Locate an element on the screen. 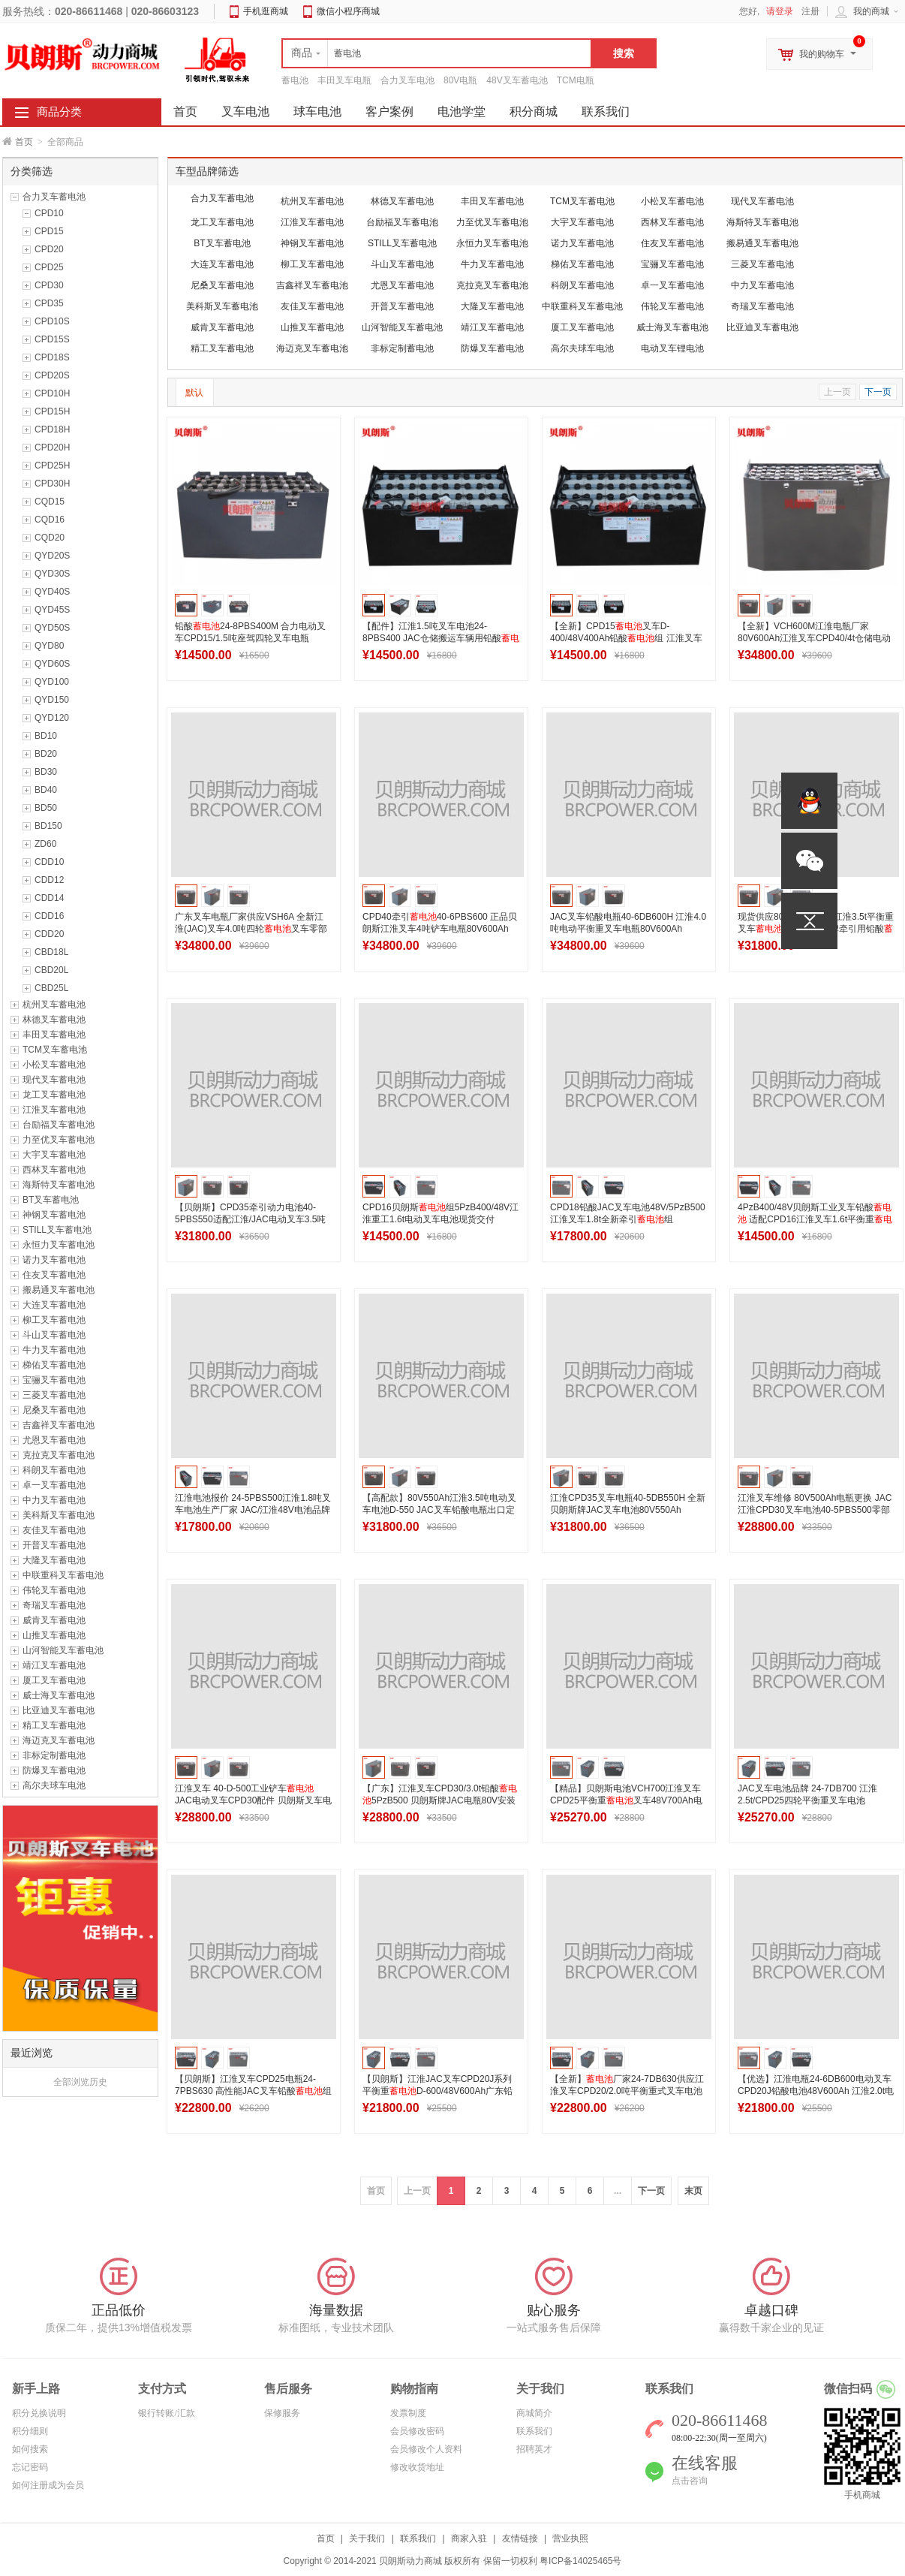  请登录 is located at coordinates (779, 11).